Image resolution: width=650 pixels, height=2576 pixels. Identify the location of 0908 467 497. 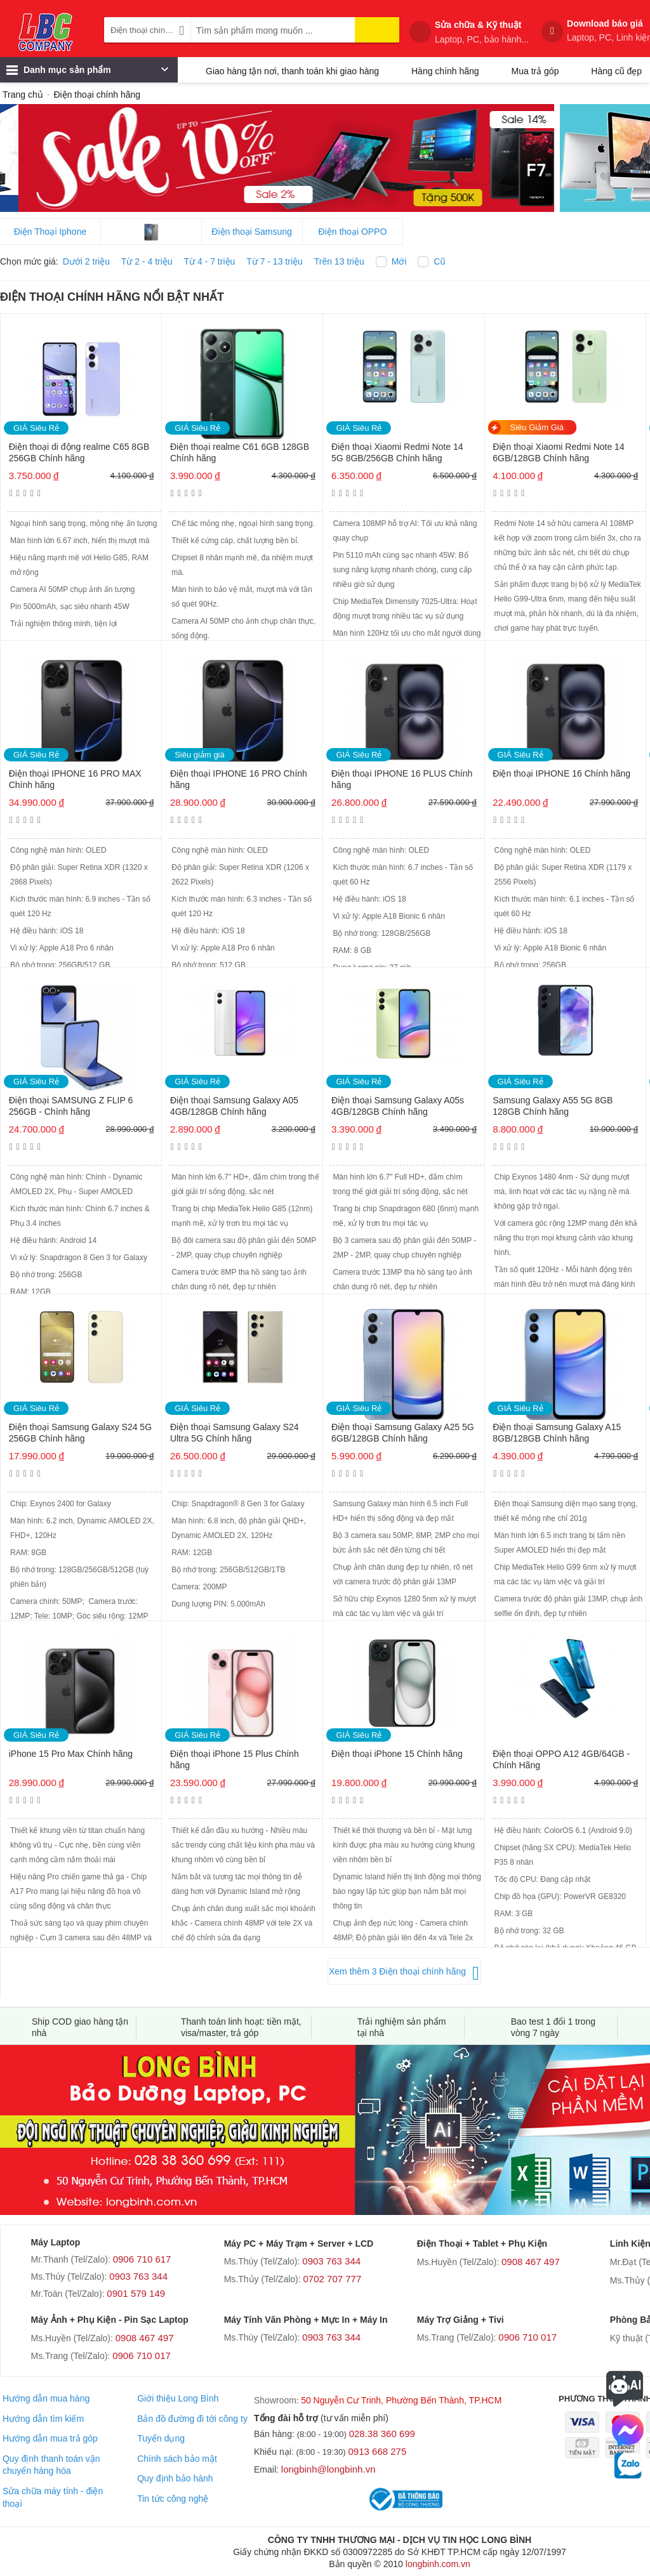
(530, 2261).